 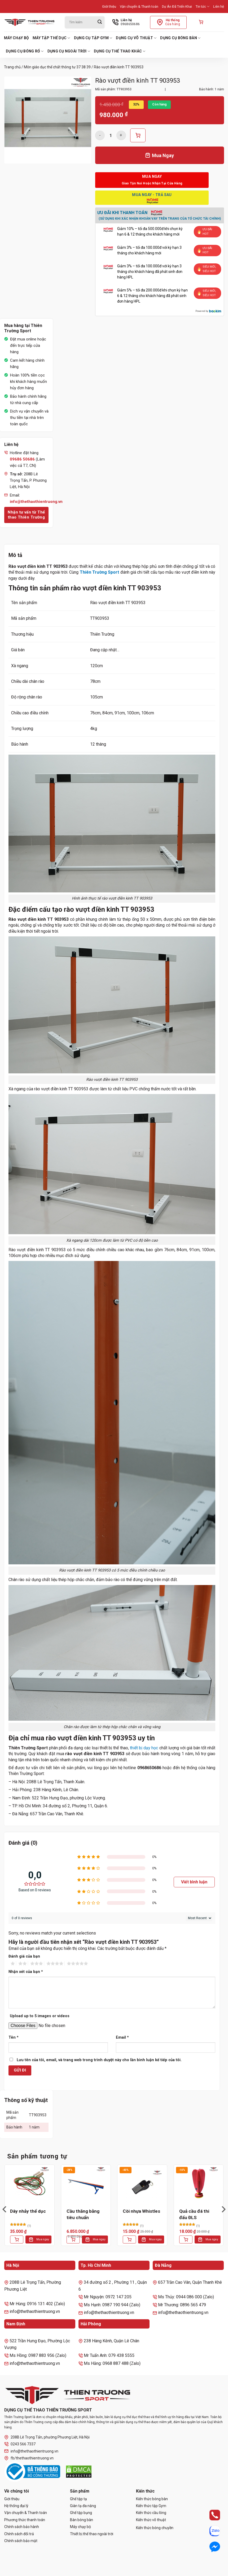 I want to click on Dụng cụ võ thuật, so click(x=136, y=38).